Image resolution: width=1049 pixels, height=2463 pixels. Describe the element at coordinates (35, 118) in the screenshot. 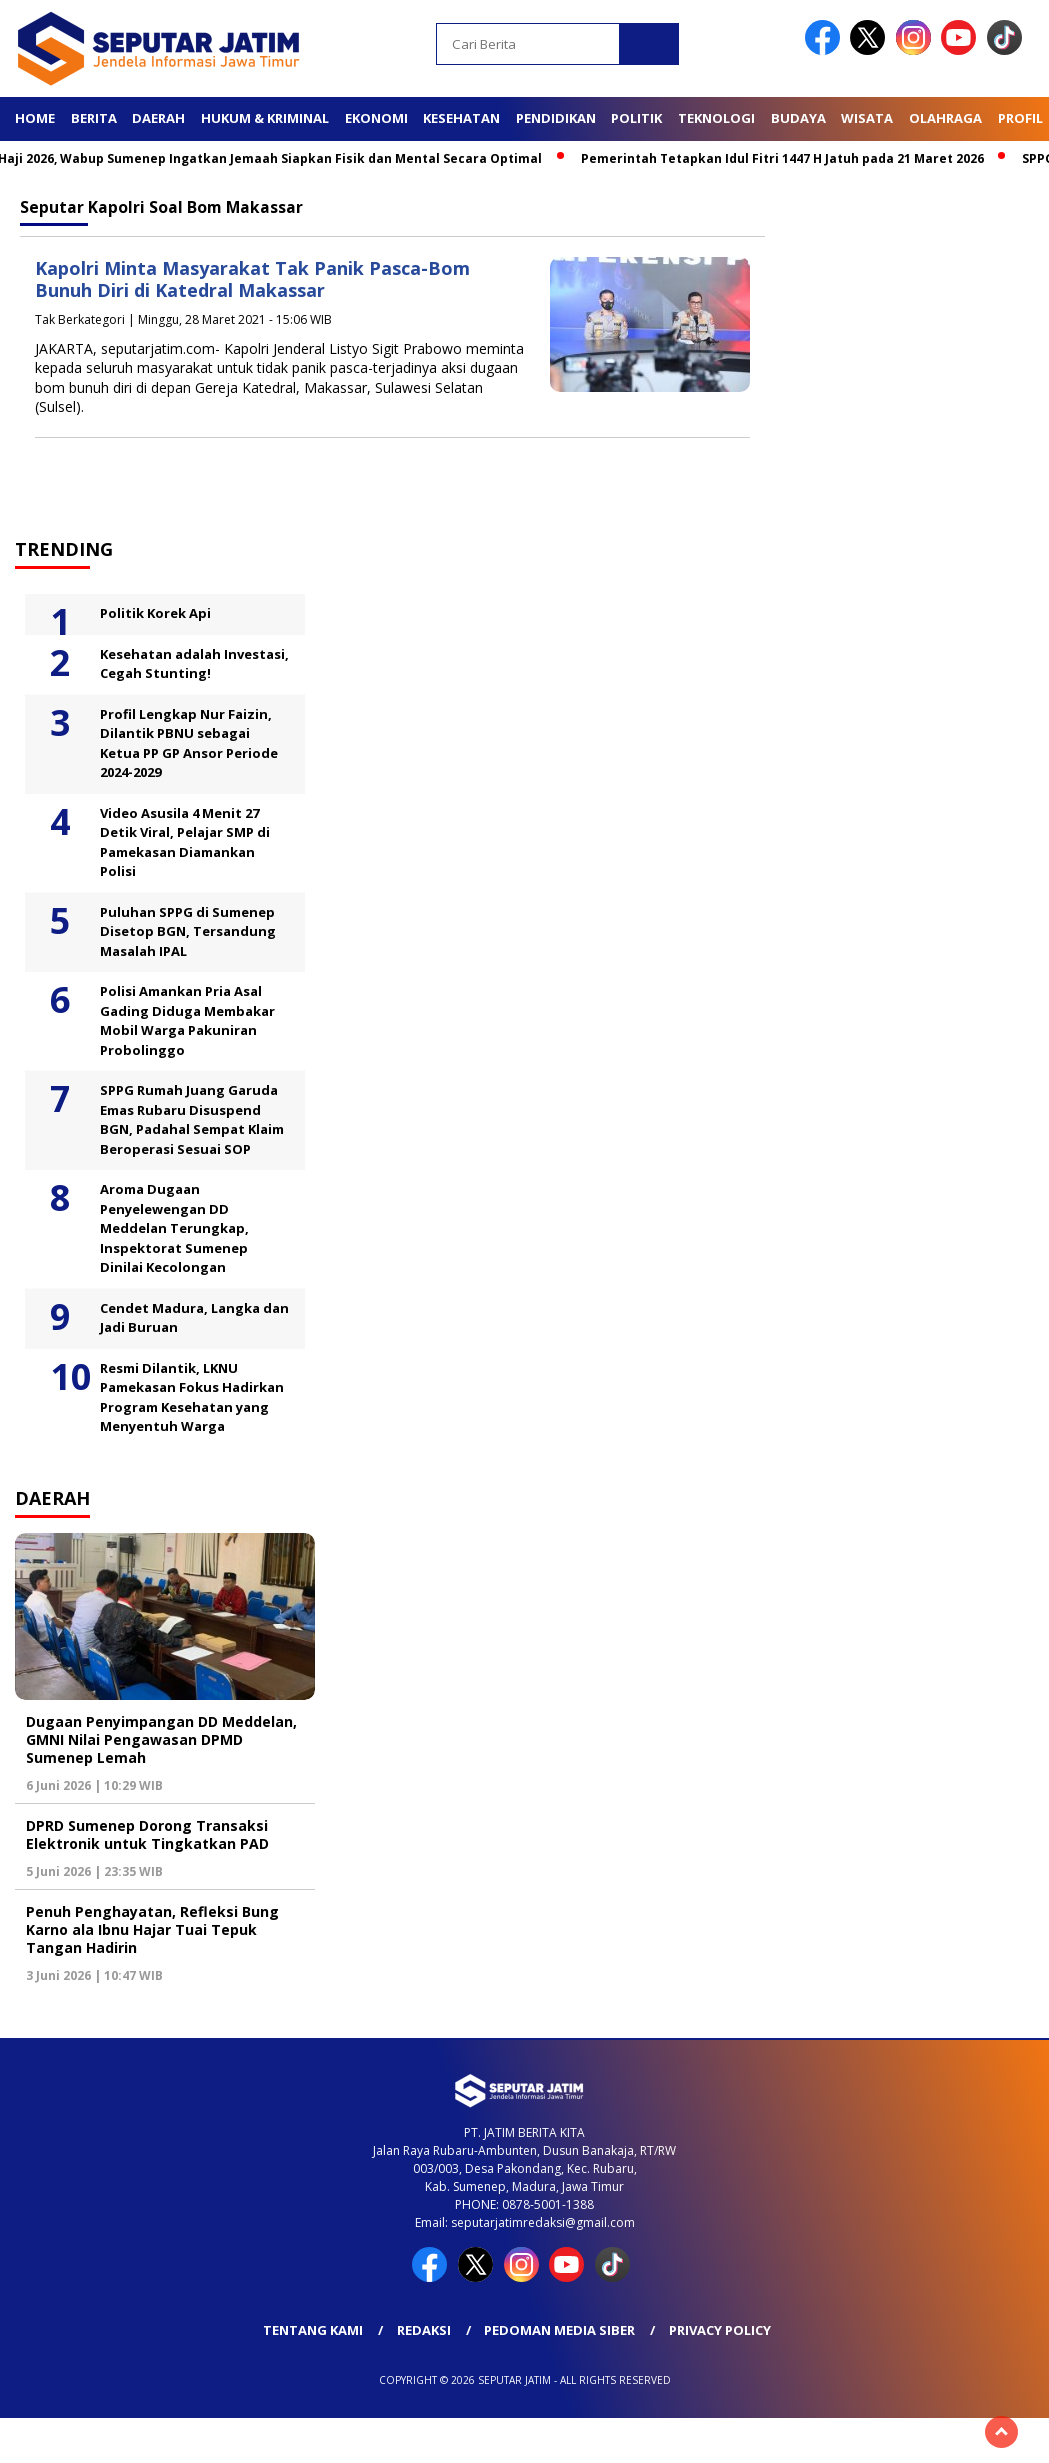

I see `Home` at that location.